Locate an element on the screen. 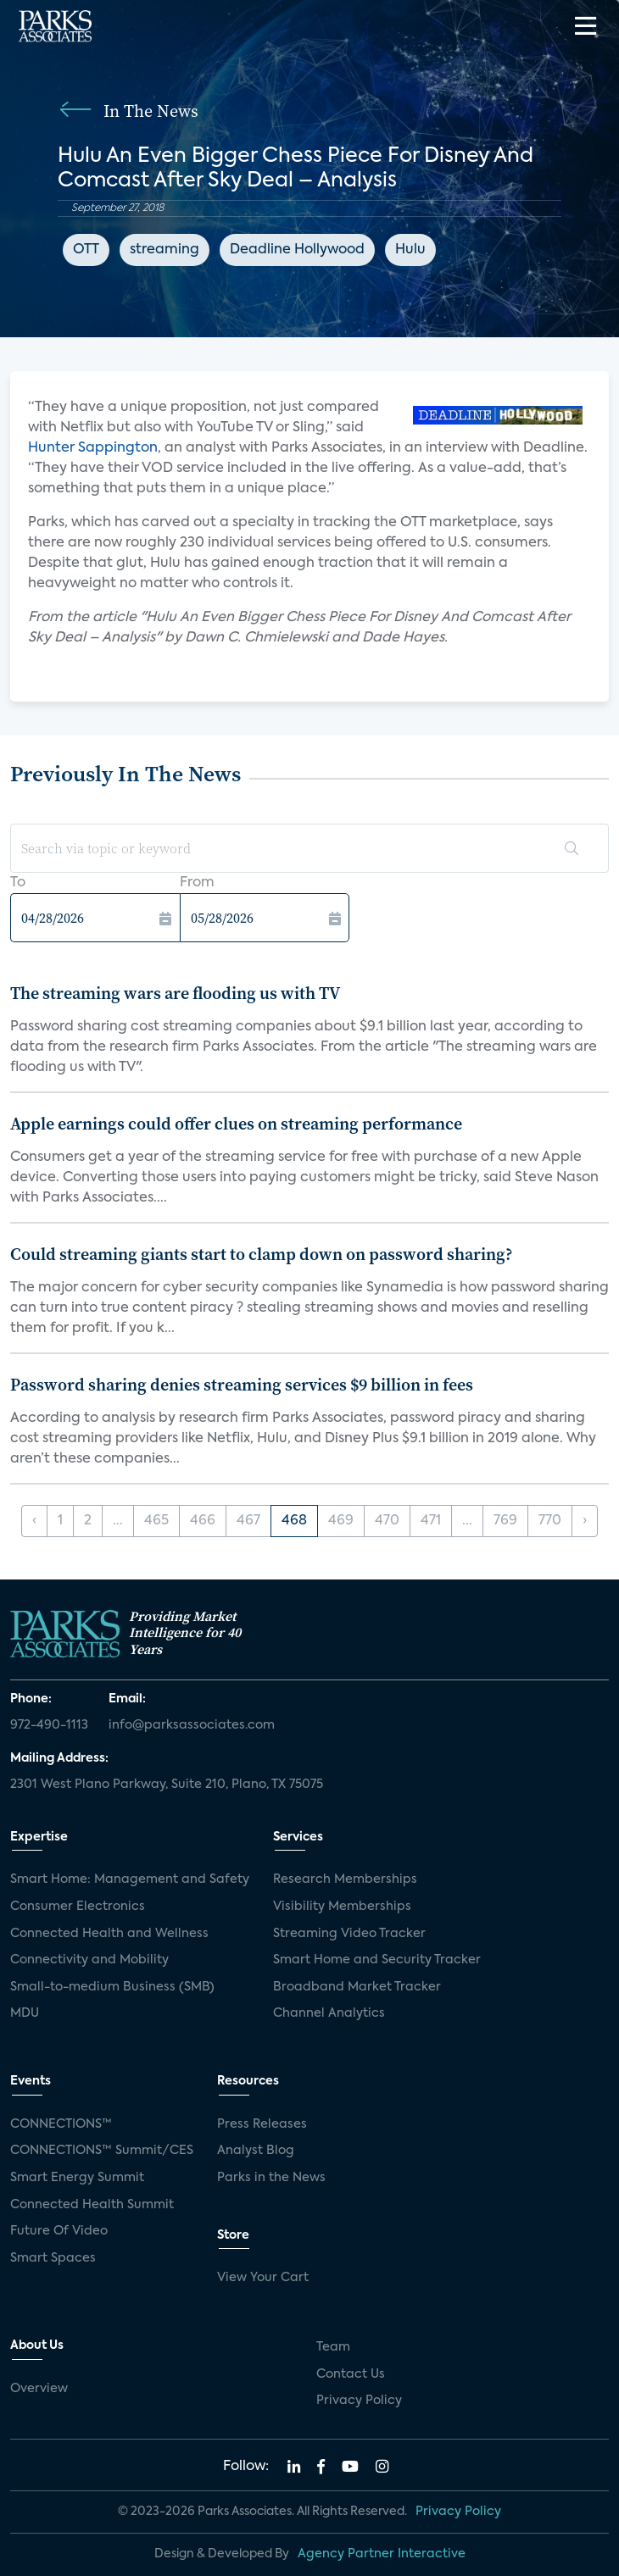  info@parksassociates.com is located at coordinates (192, 1725).